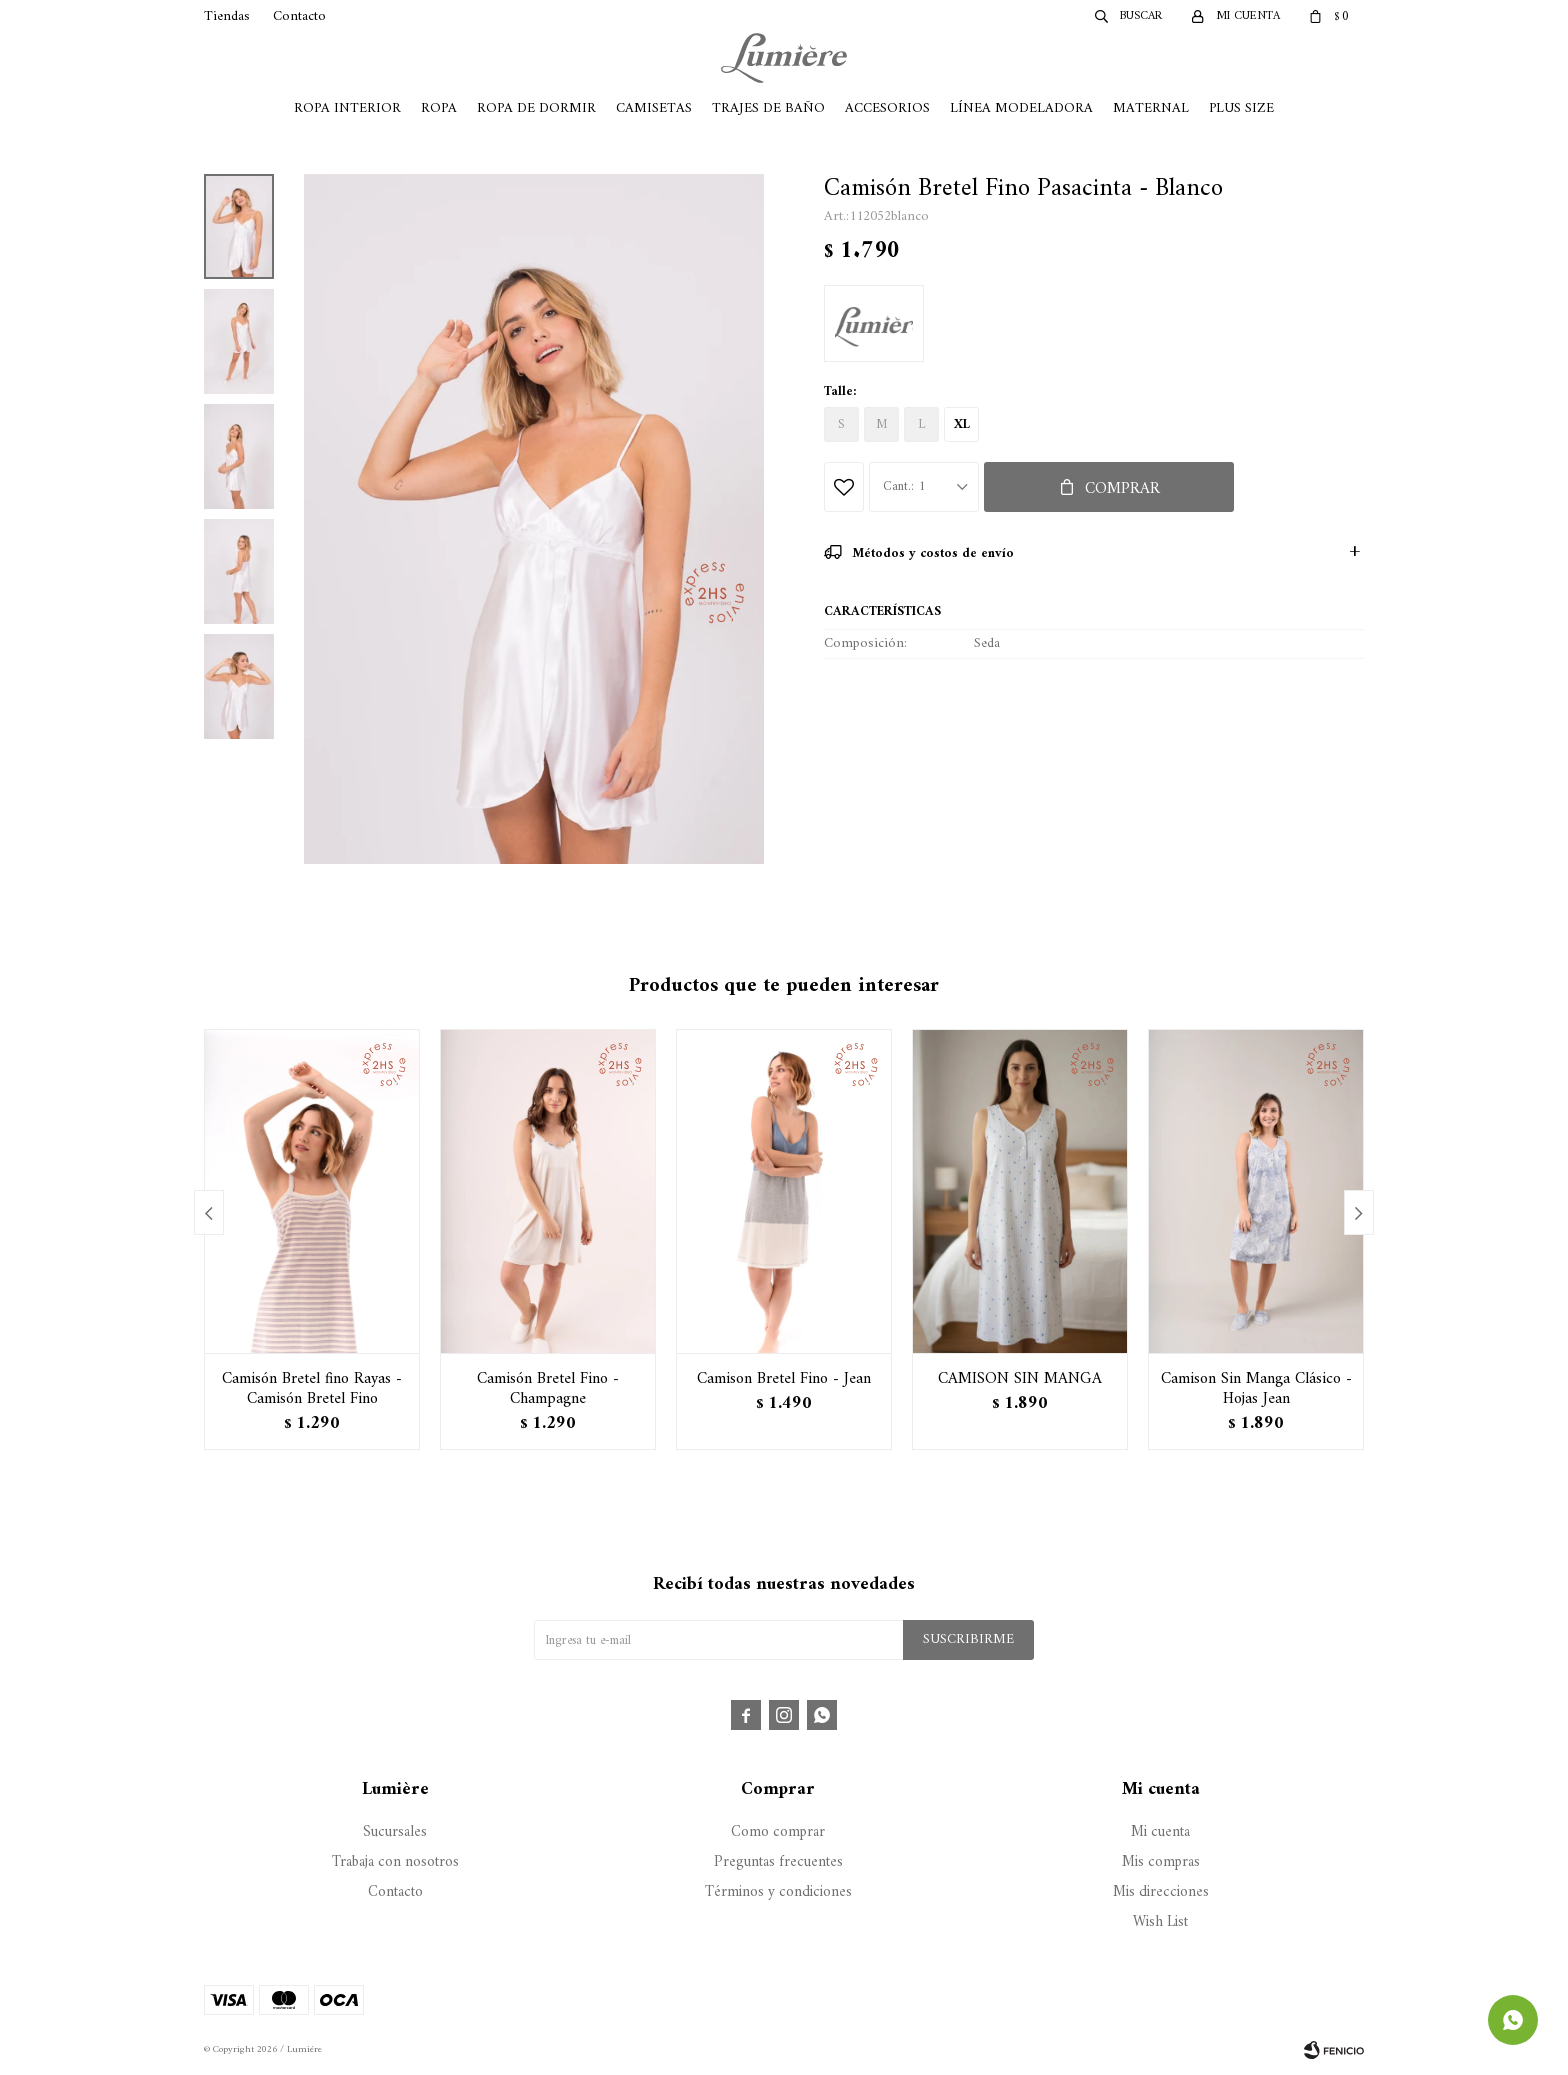  What do you see at coordinates (299, 16) in the screenshot?
I see `Contacto` at bounding box center [299, 16].